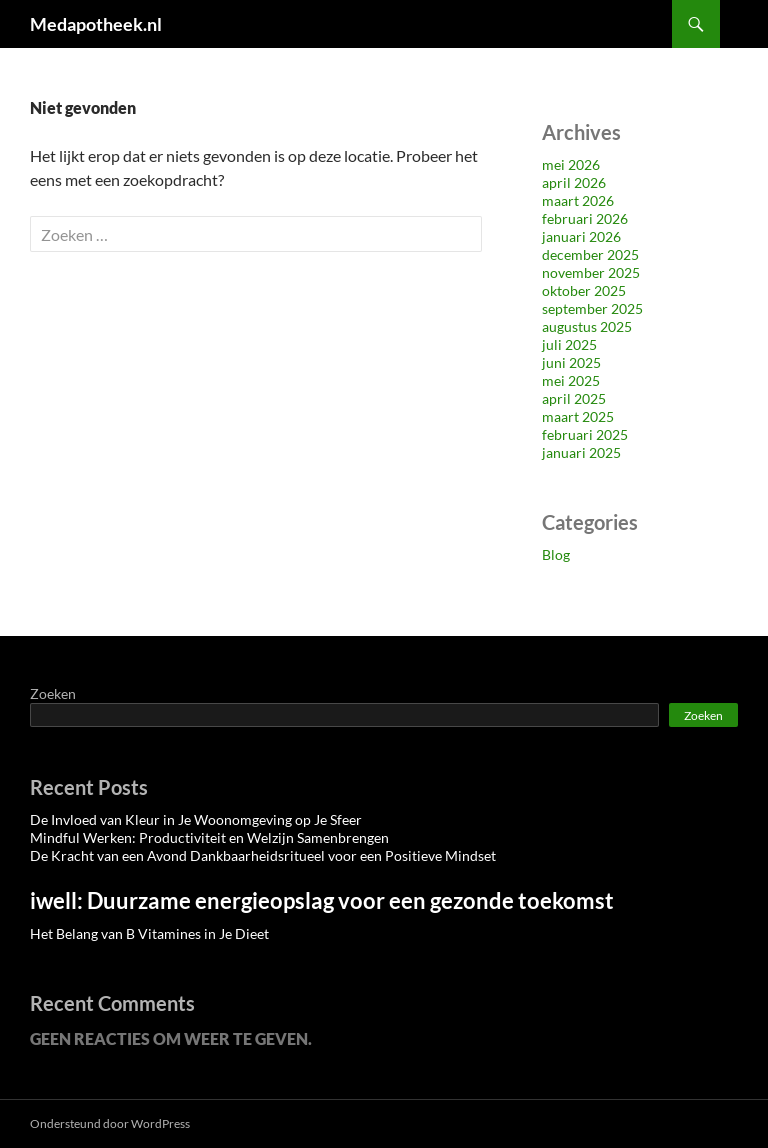 The height and width of the screenshot is (1148, 768). I want to click on De Kracht van een Avond Dankbaarheidsritueel voor een Positieve Mindset, so click(263, 855).